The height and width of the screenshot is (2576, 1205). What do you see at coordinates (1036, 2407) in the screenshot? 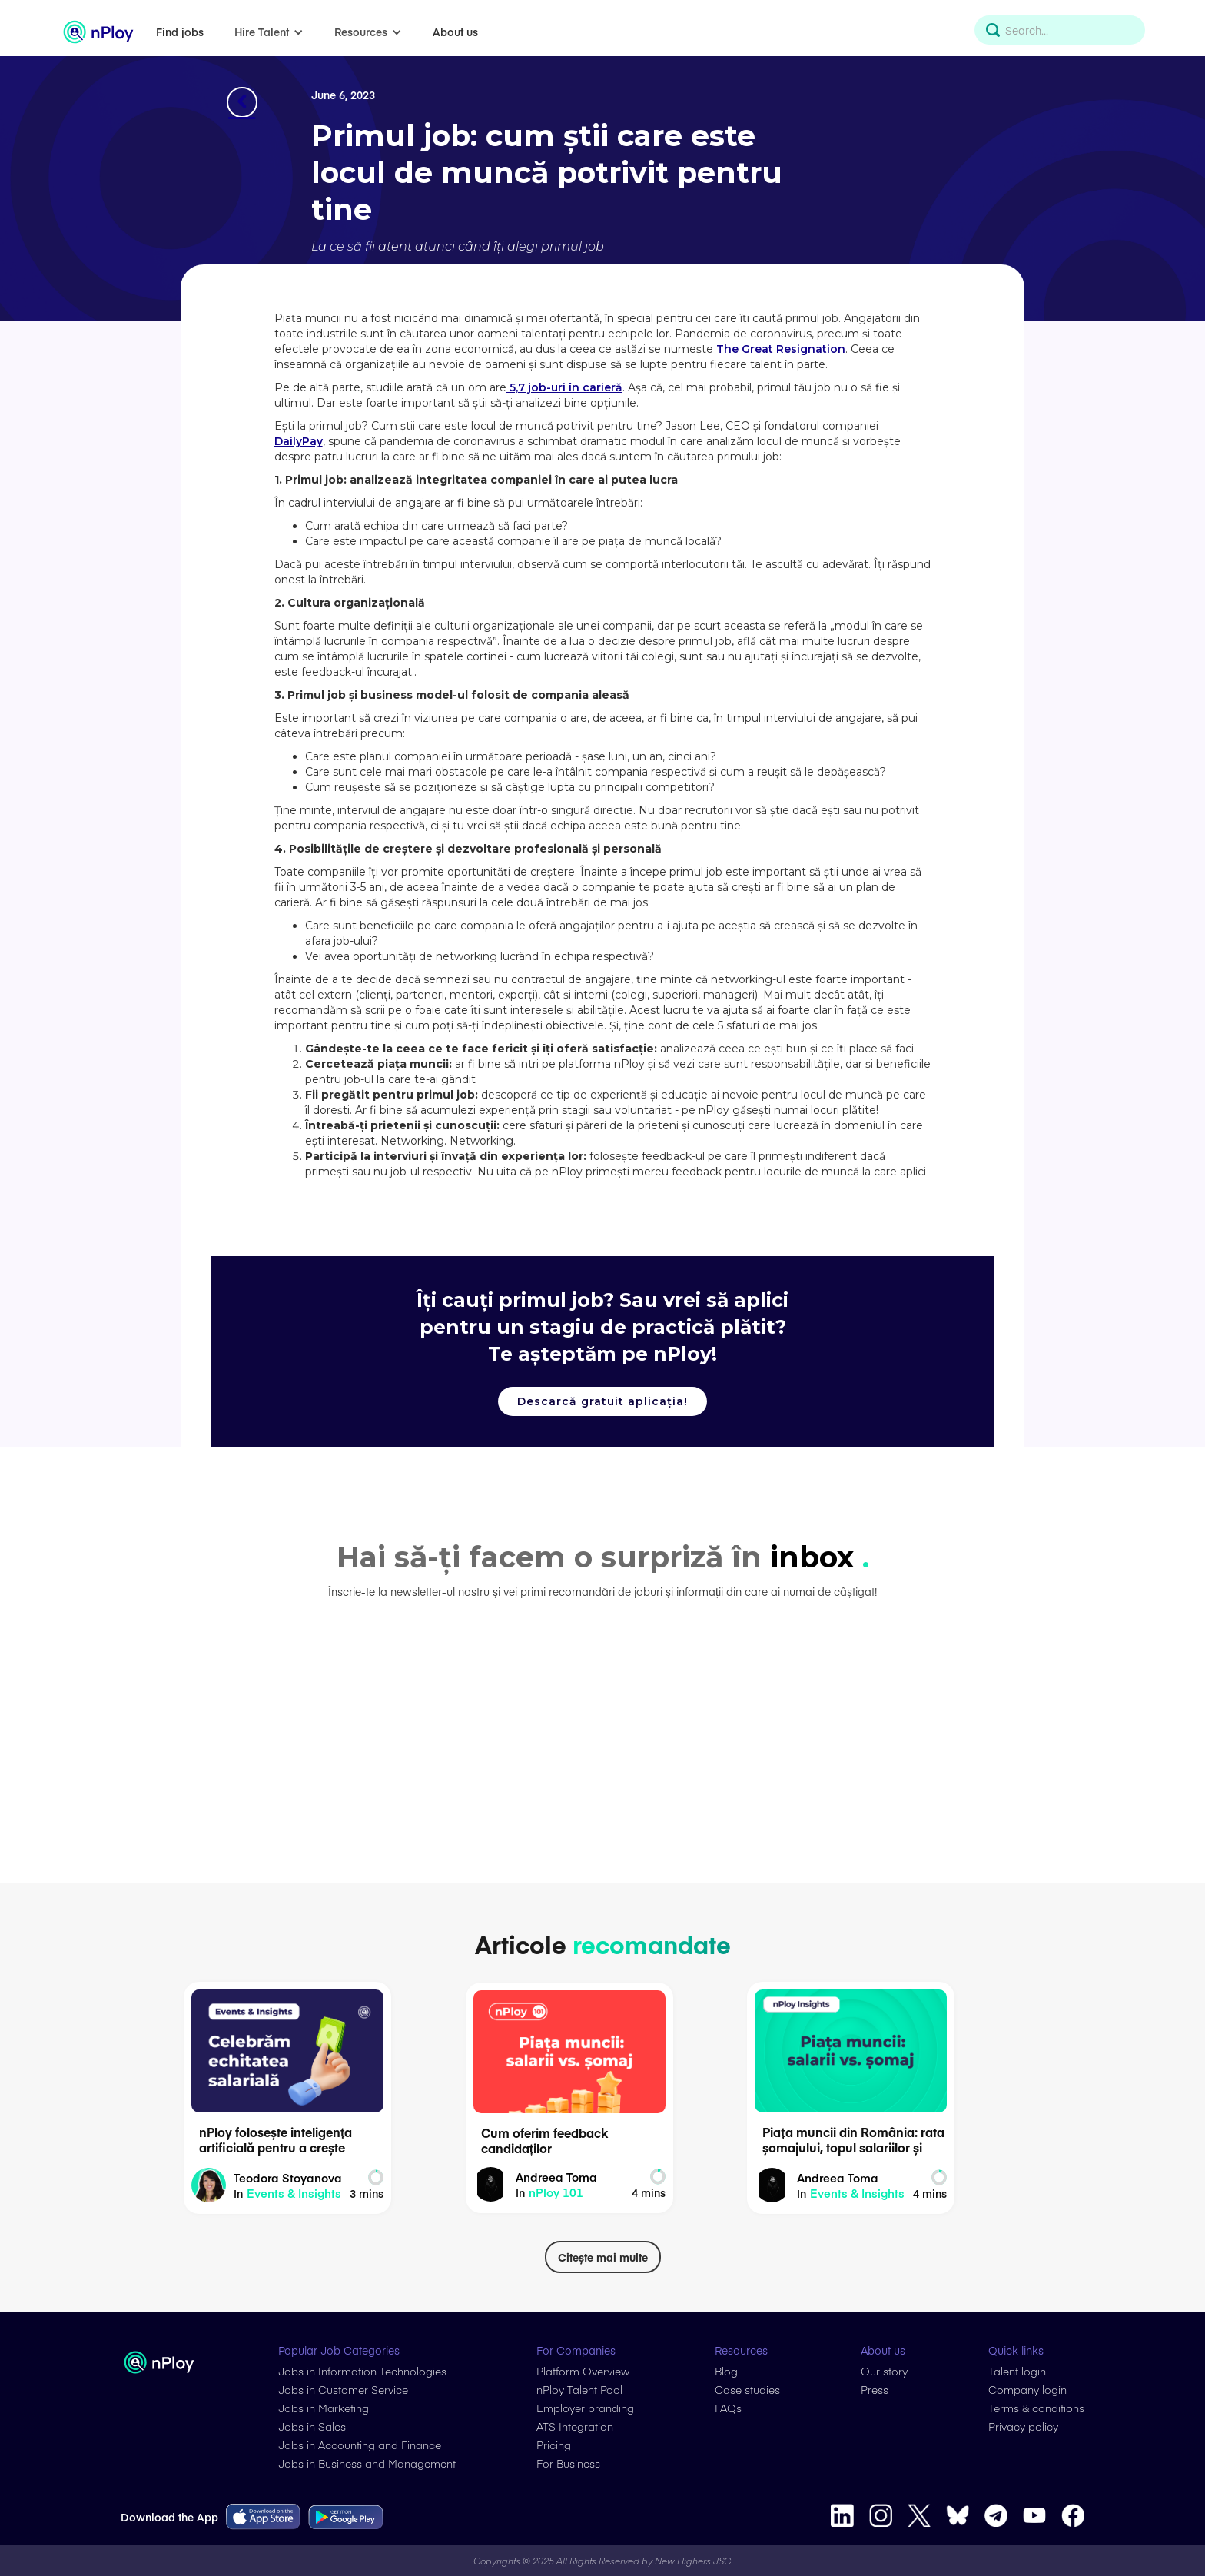
I see `Terms & conditions` at bounding box center [1036, 2407].